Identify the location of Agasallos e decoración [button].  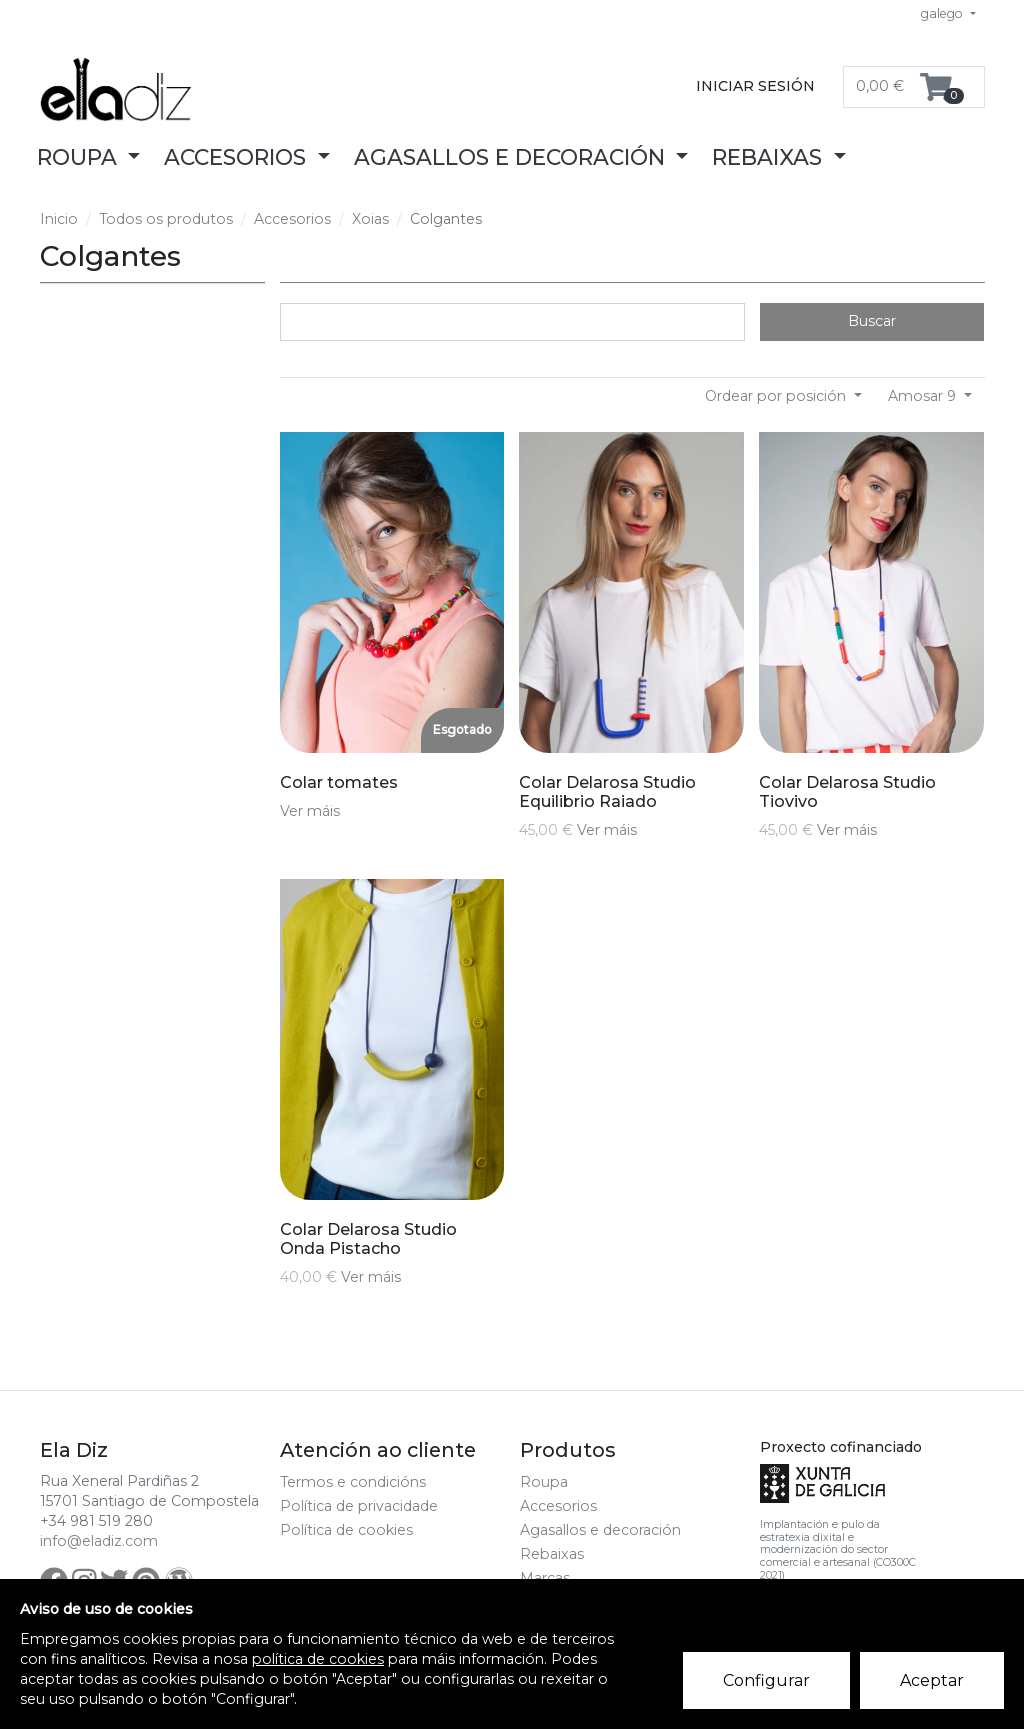
(512, 157).